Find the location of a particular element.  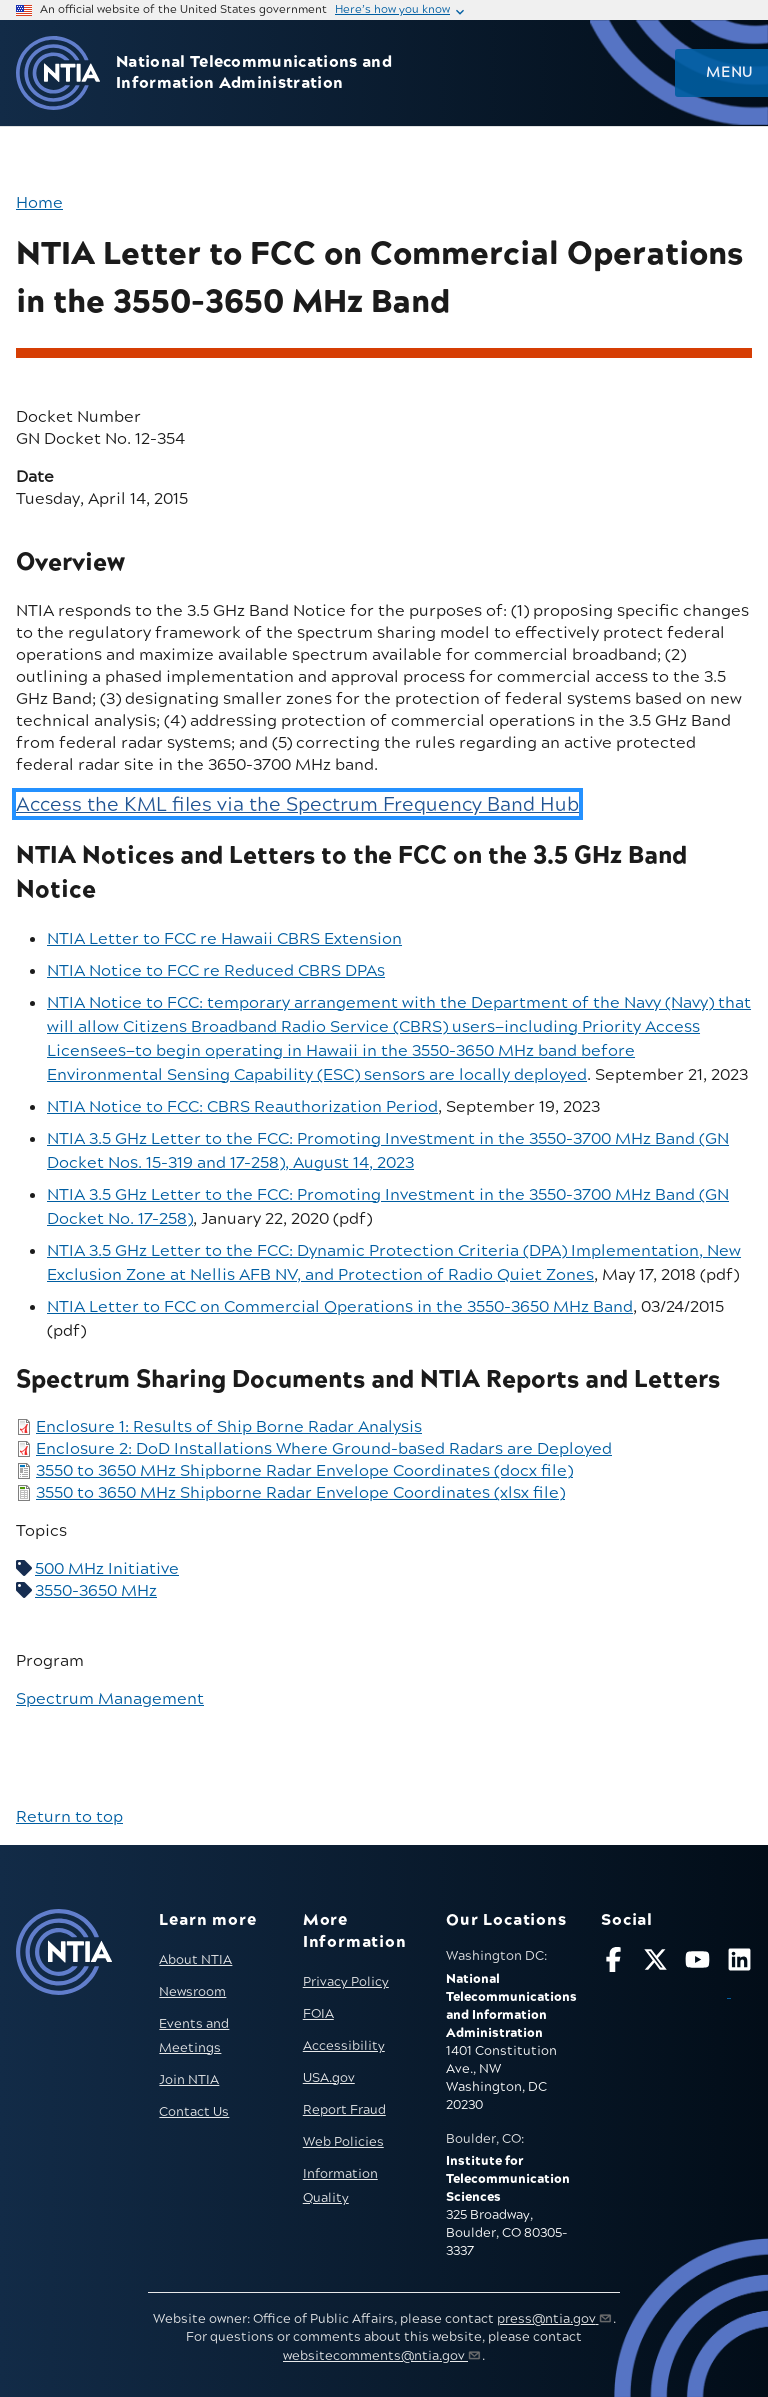

3550 to 3650 MHz Shipborne Radar Envelope Coordinates (docx file) is located at coordinates (304, 1471).